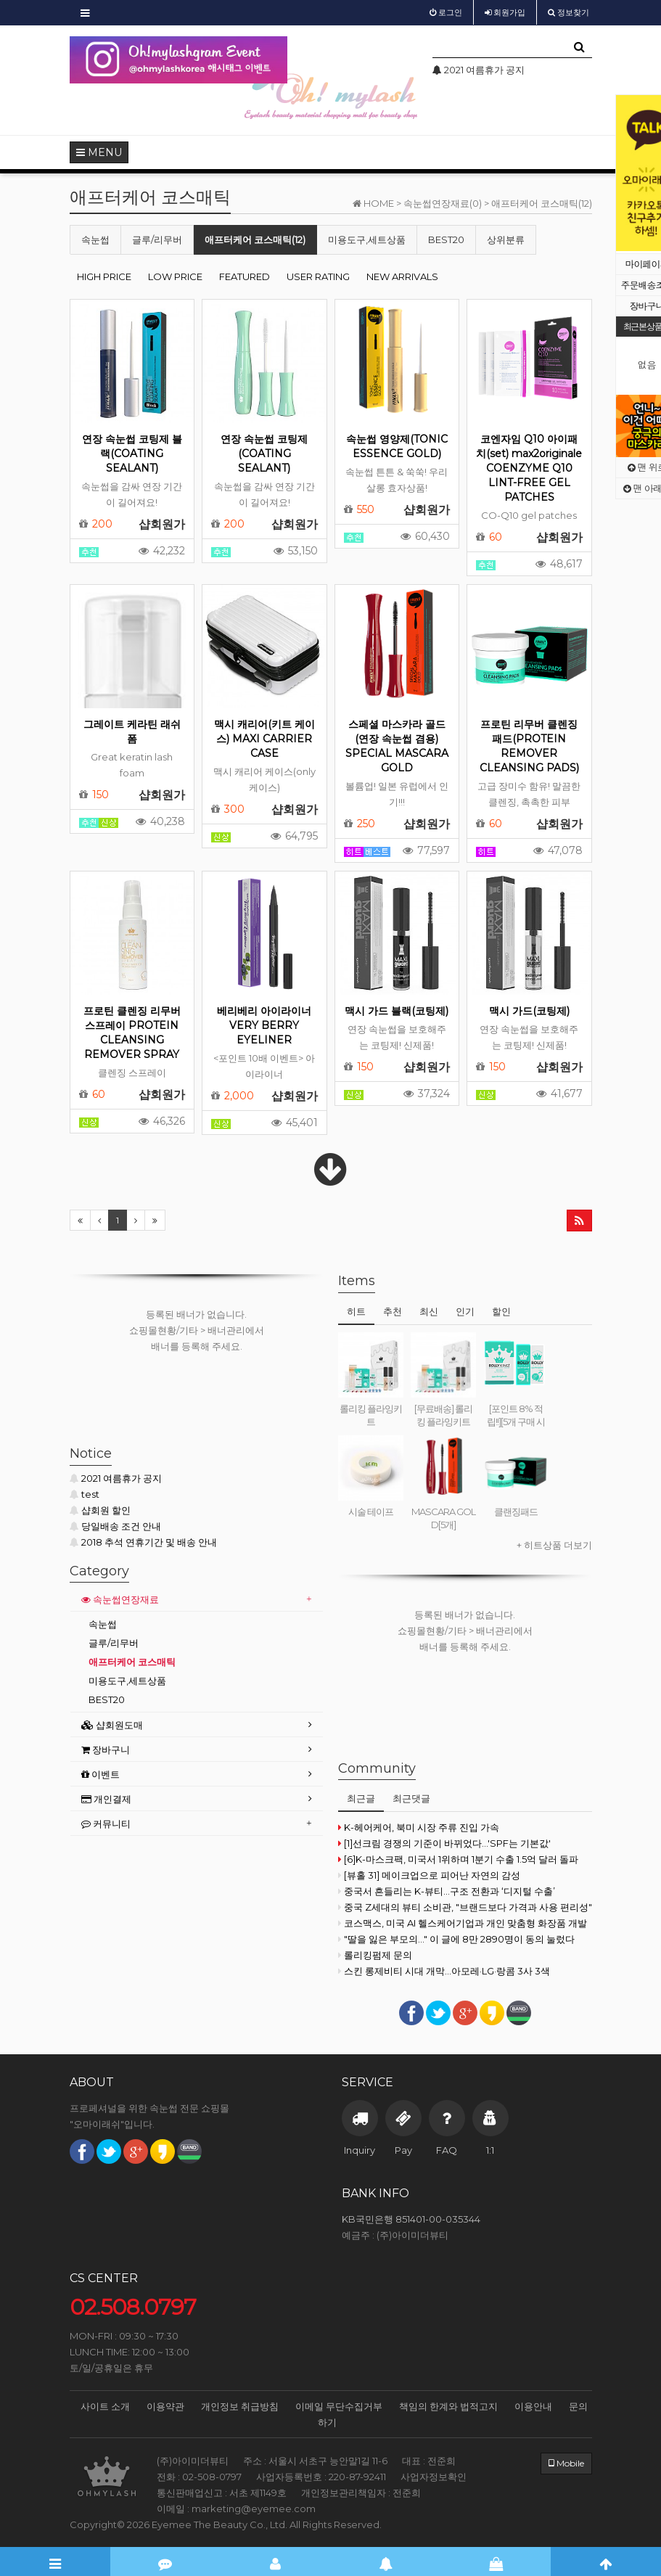  Describe the element at coordinates (116, 1478) in the screenshot. I see `2021 여름휴가 공지` at that location.